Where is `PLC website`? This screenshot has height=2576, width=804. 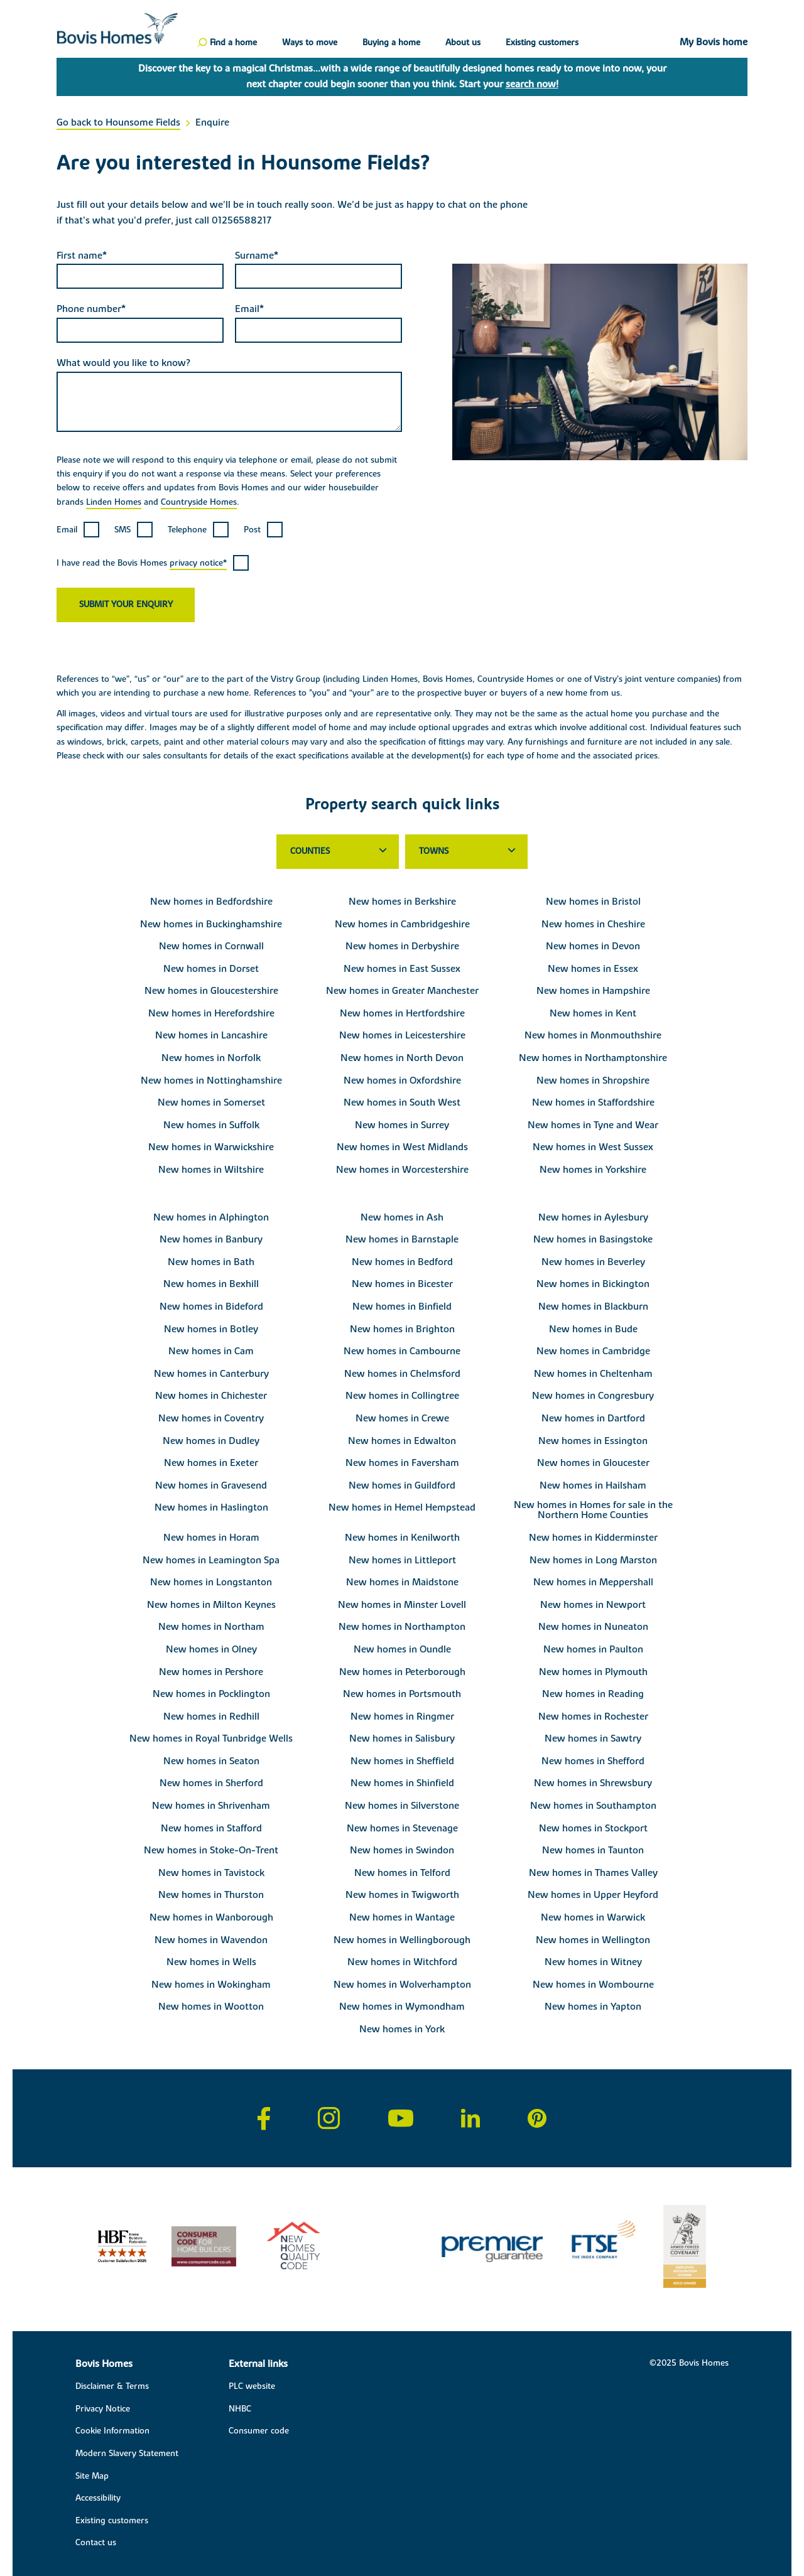
PLC website is located at coordinates (252, 2386).